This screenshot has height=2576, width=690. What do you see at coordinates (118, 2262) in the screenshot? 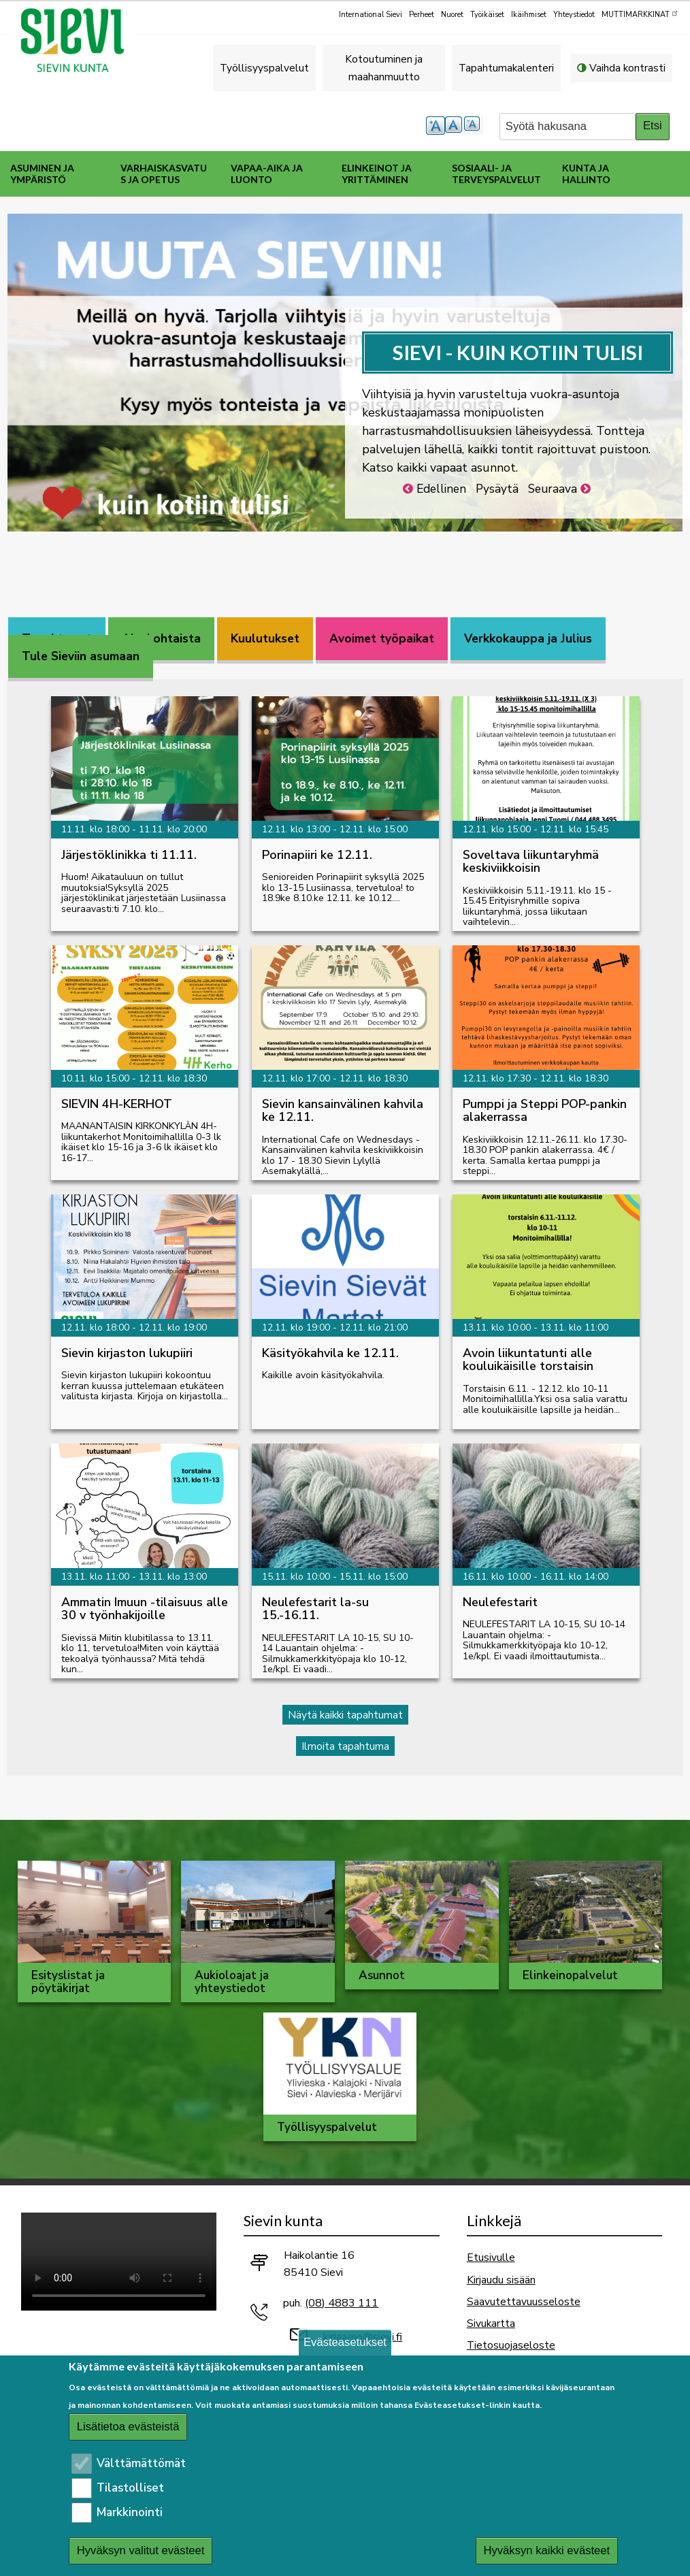
I see `Selaimesi ei tue video-tageja.` at bounding box center [118, 2262].